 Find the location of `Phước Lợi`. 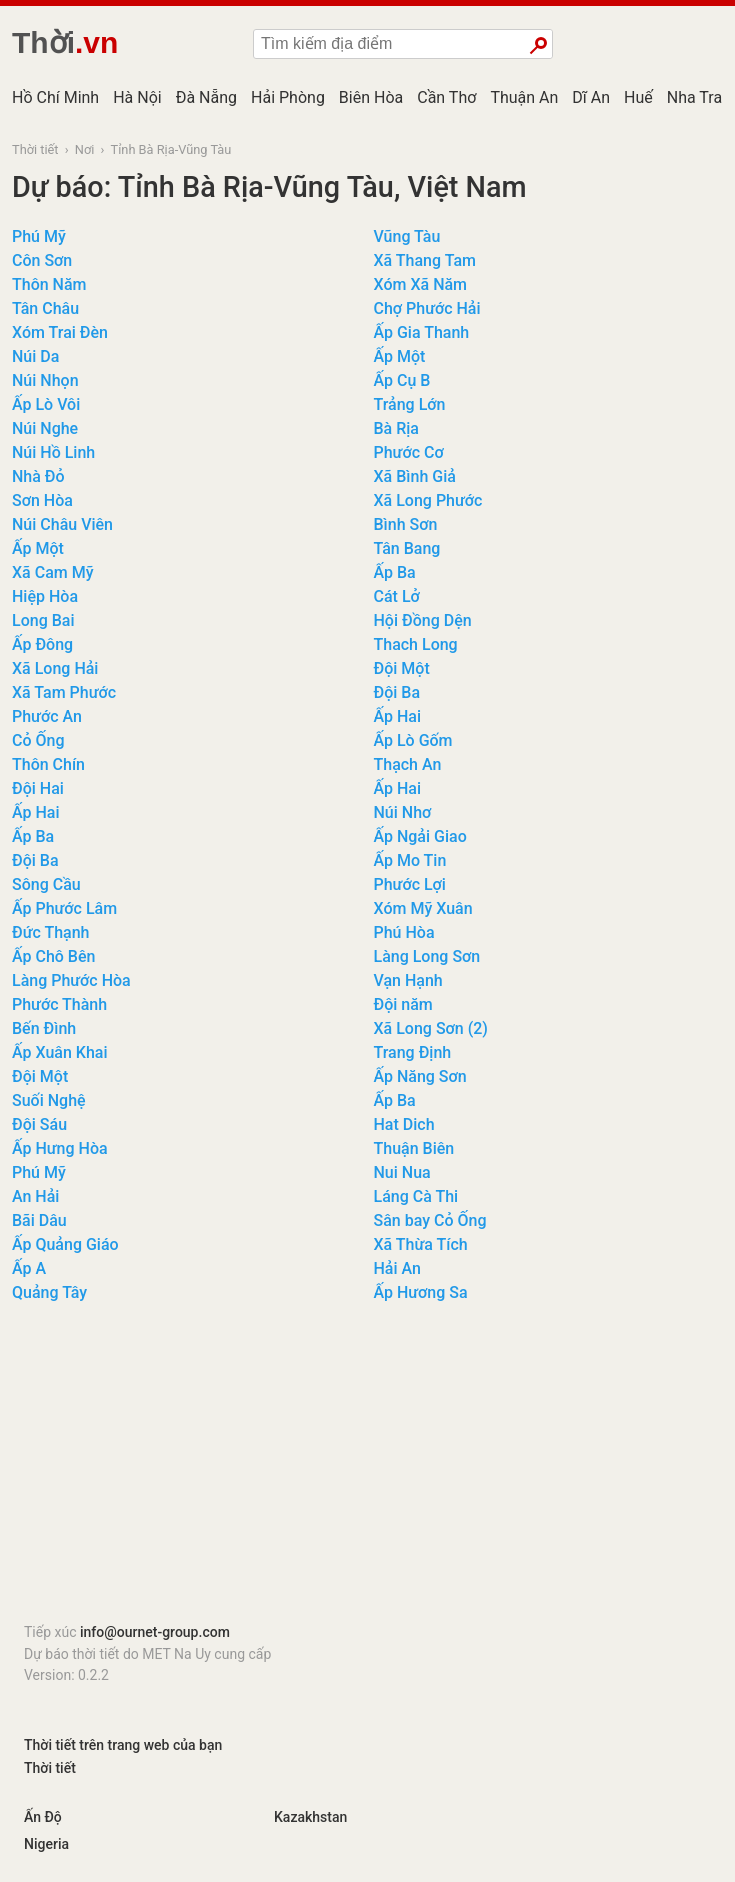

Phước Lợi is located at coordinates (410, 884).